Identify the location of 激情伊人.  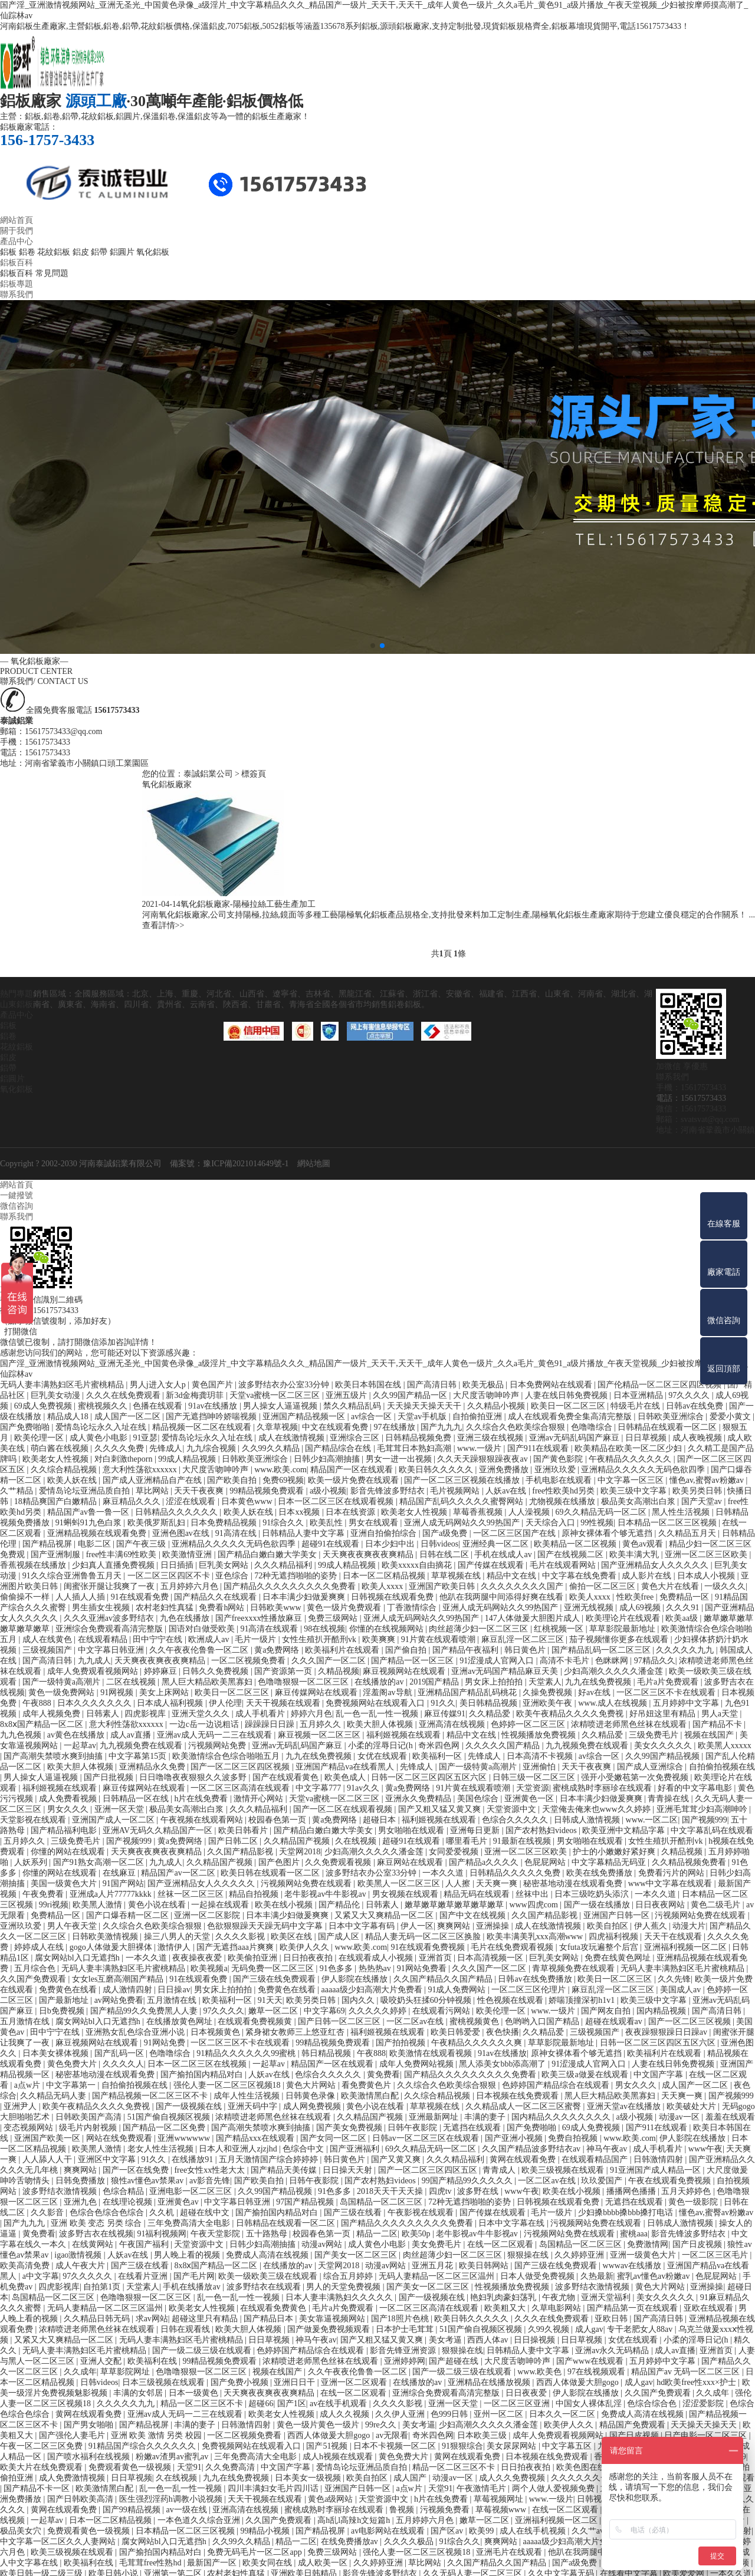
(175, 1946).